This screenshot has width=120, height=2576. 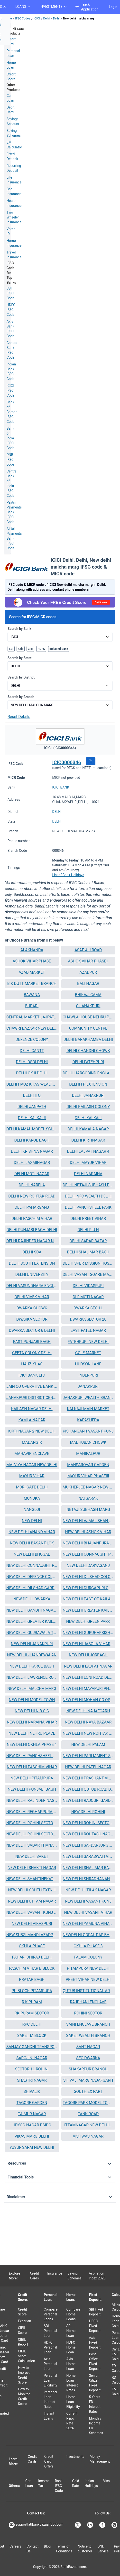 I want to click on NEW DELHI MAYAPURI PHASE I, so click(x=88, y=1688).